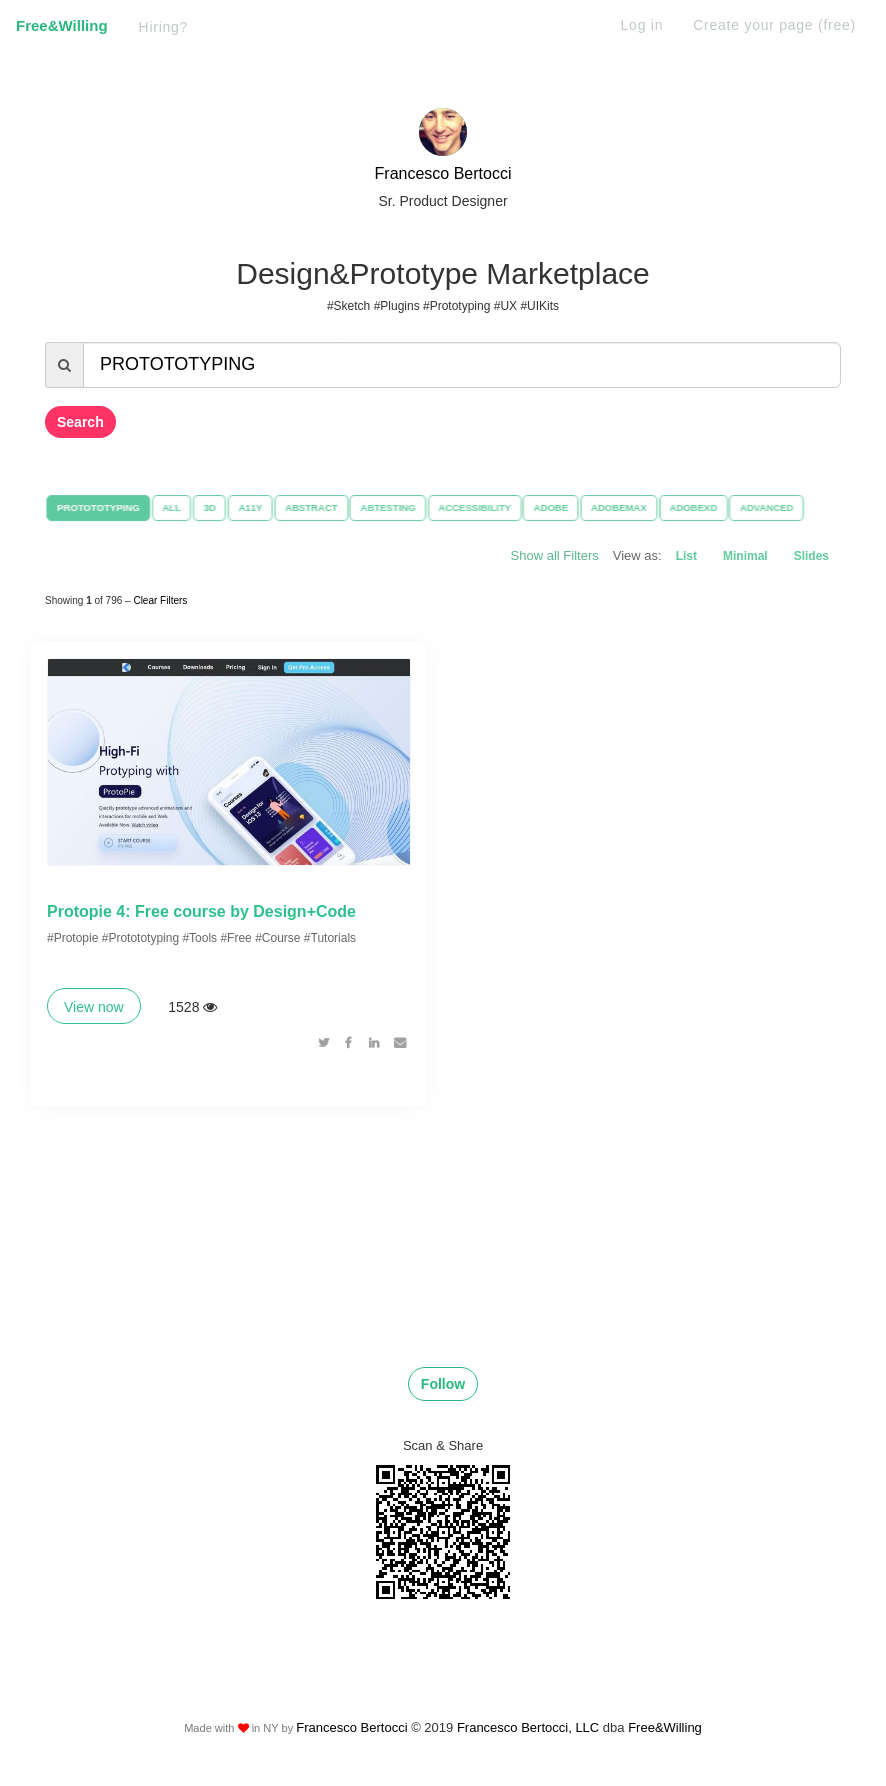 The image size is (886, 1786). I want to click on Francesco Bertocci, so click(443, 173).